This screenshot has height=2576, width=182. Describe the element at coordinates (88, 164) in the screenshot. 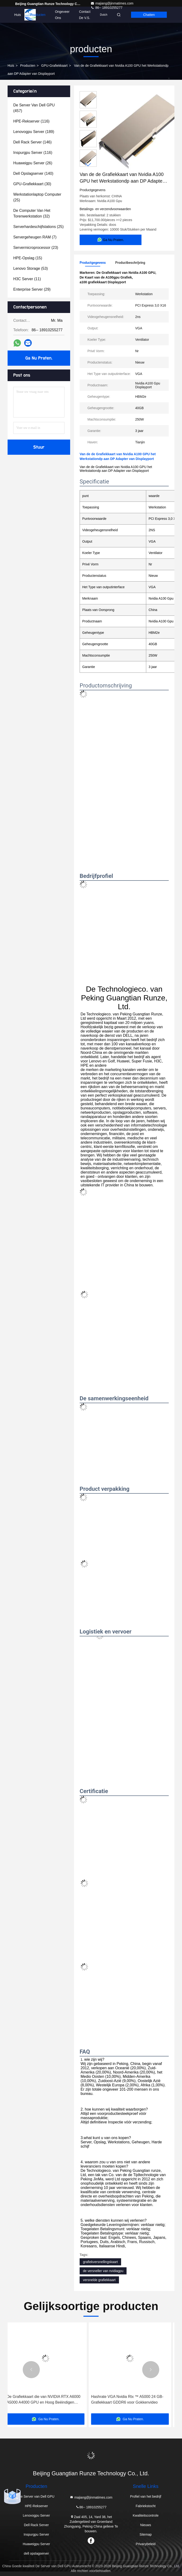

I see `[button]` at that location.